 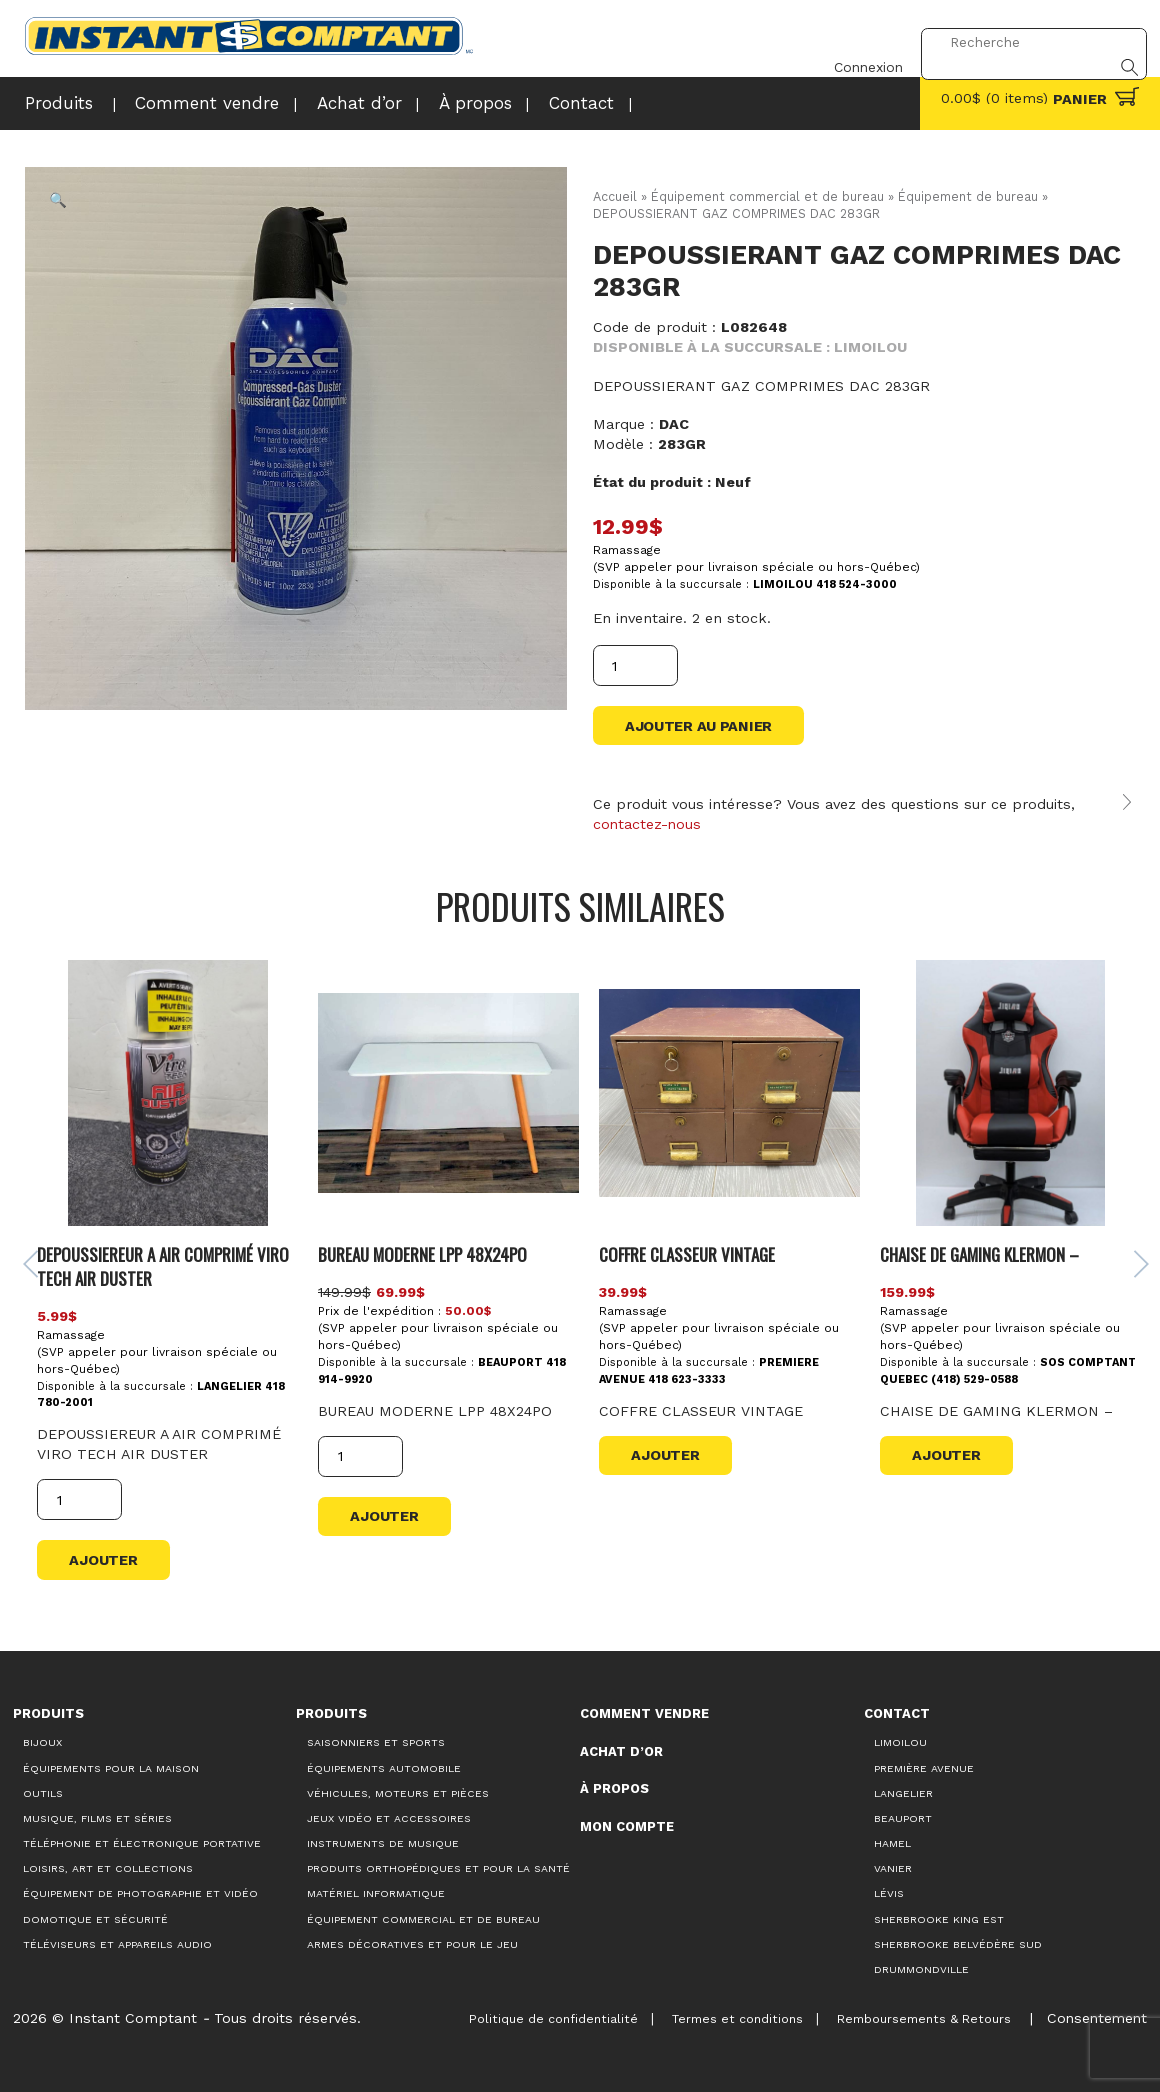 I want to click on Connexion, so click(x=855, y=43).